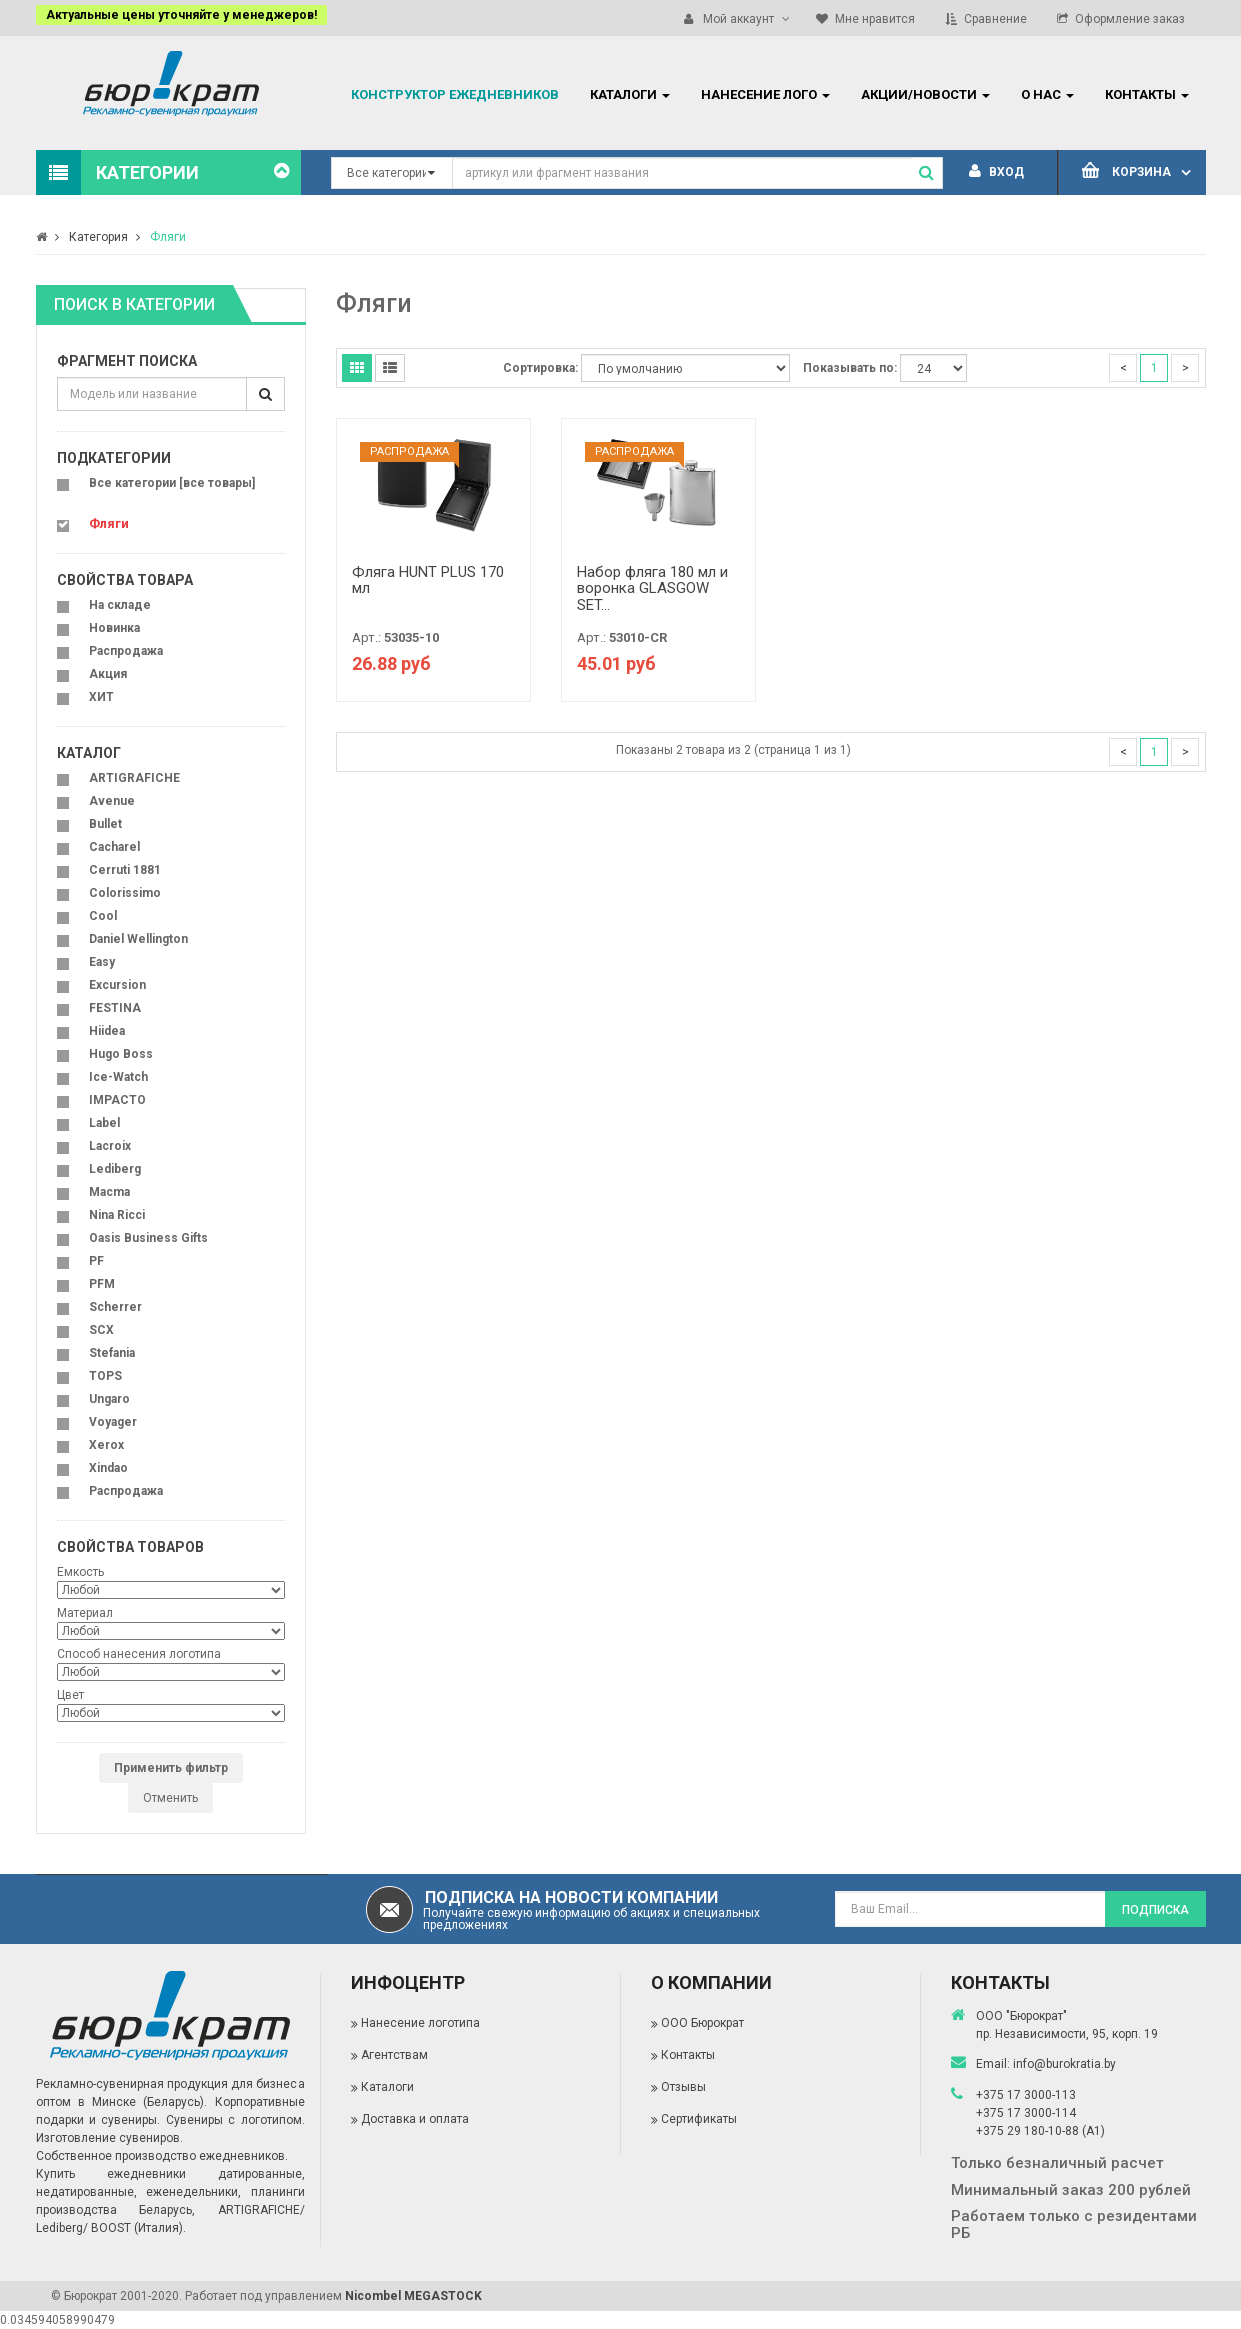 The width and height of the screenshot is (1241, 2329). Describe the element at coordinates (428, 580) in the screenshot. I see `Фляга HUNT PLUS 170 мл` at that location.